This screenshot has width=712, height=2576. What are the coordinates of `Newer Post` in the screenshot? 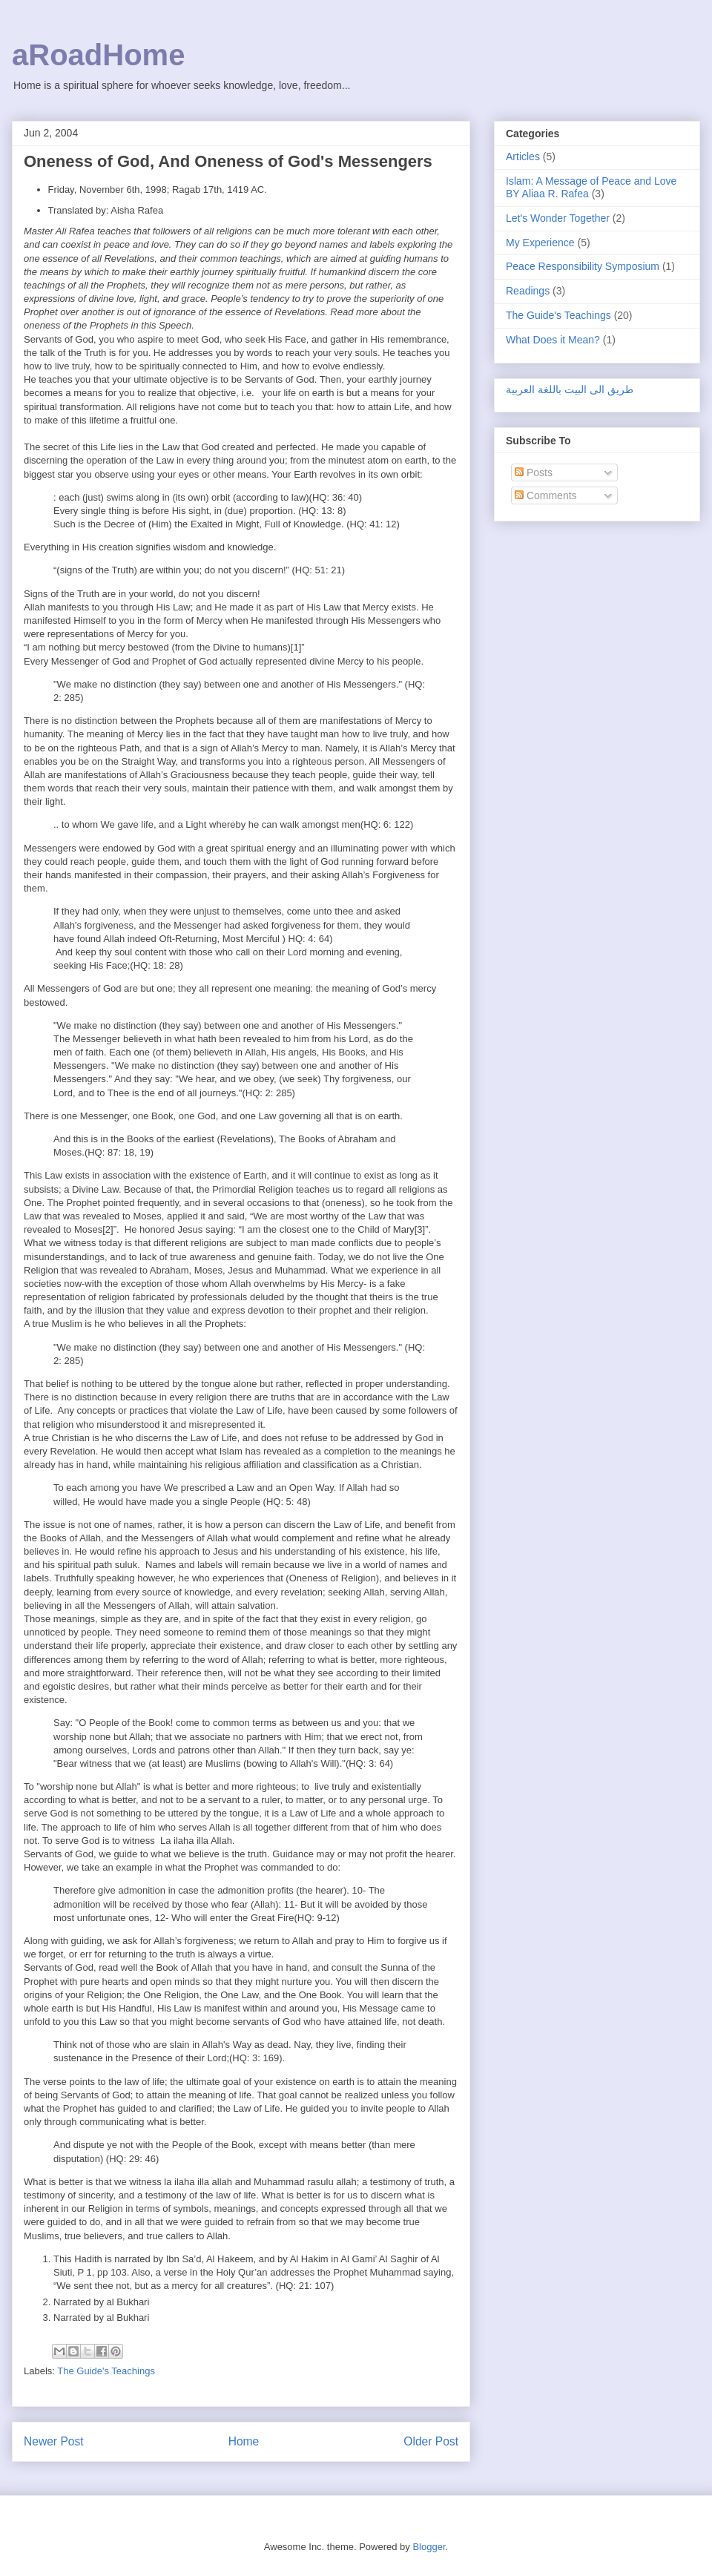 It's located at (54, 2441).